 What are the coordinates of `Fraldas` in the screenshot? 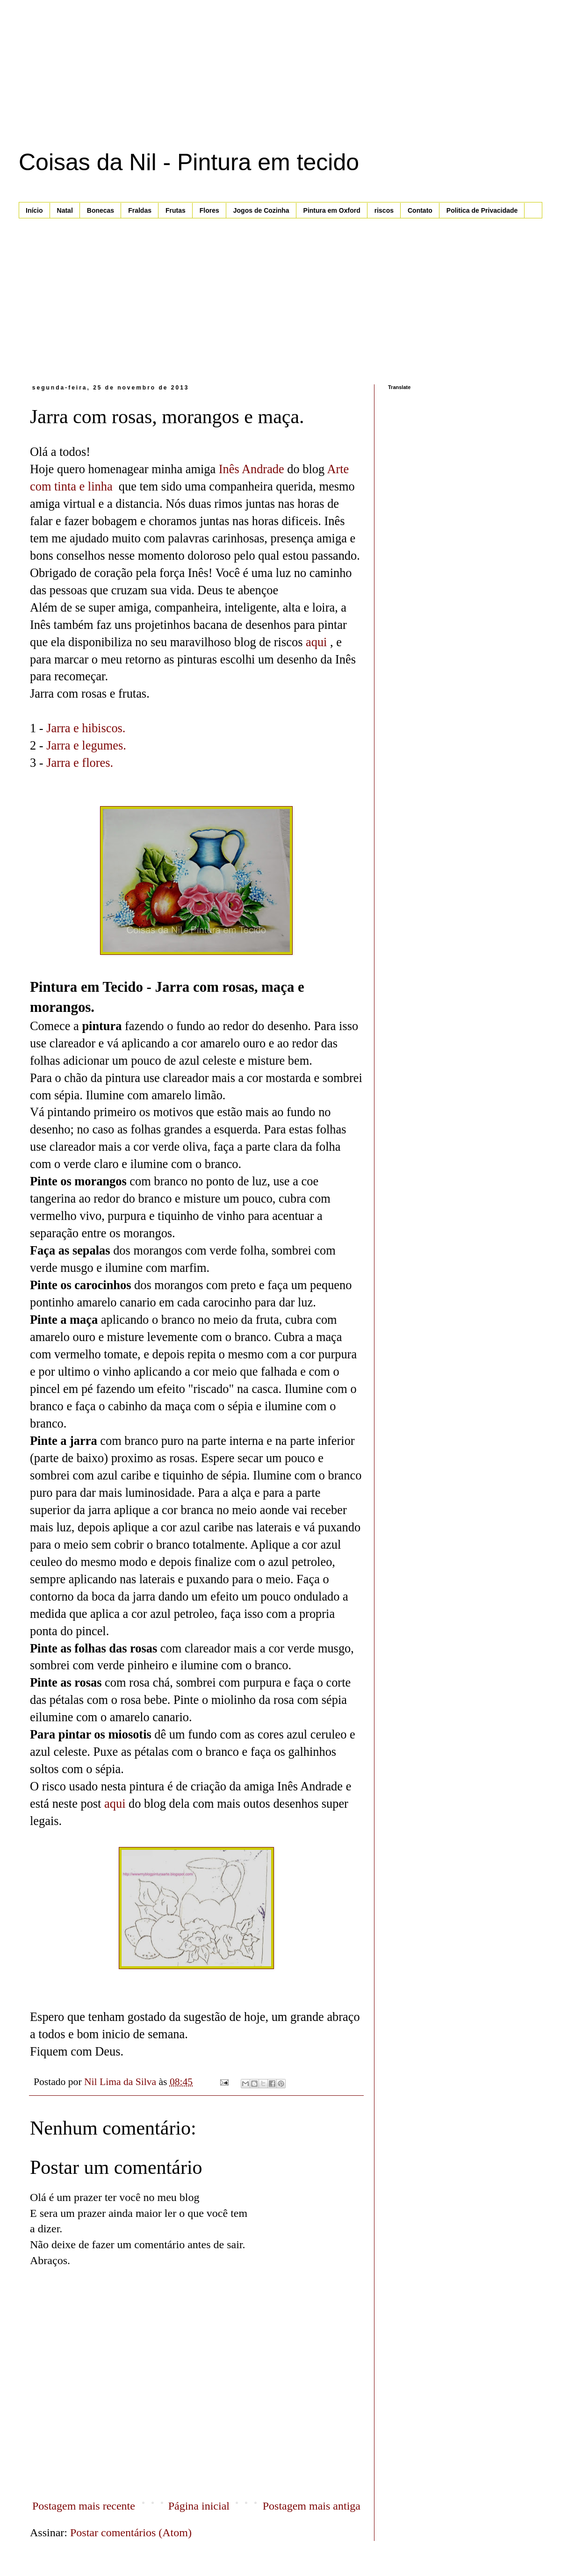 It's located at (139, 210).